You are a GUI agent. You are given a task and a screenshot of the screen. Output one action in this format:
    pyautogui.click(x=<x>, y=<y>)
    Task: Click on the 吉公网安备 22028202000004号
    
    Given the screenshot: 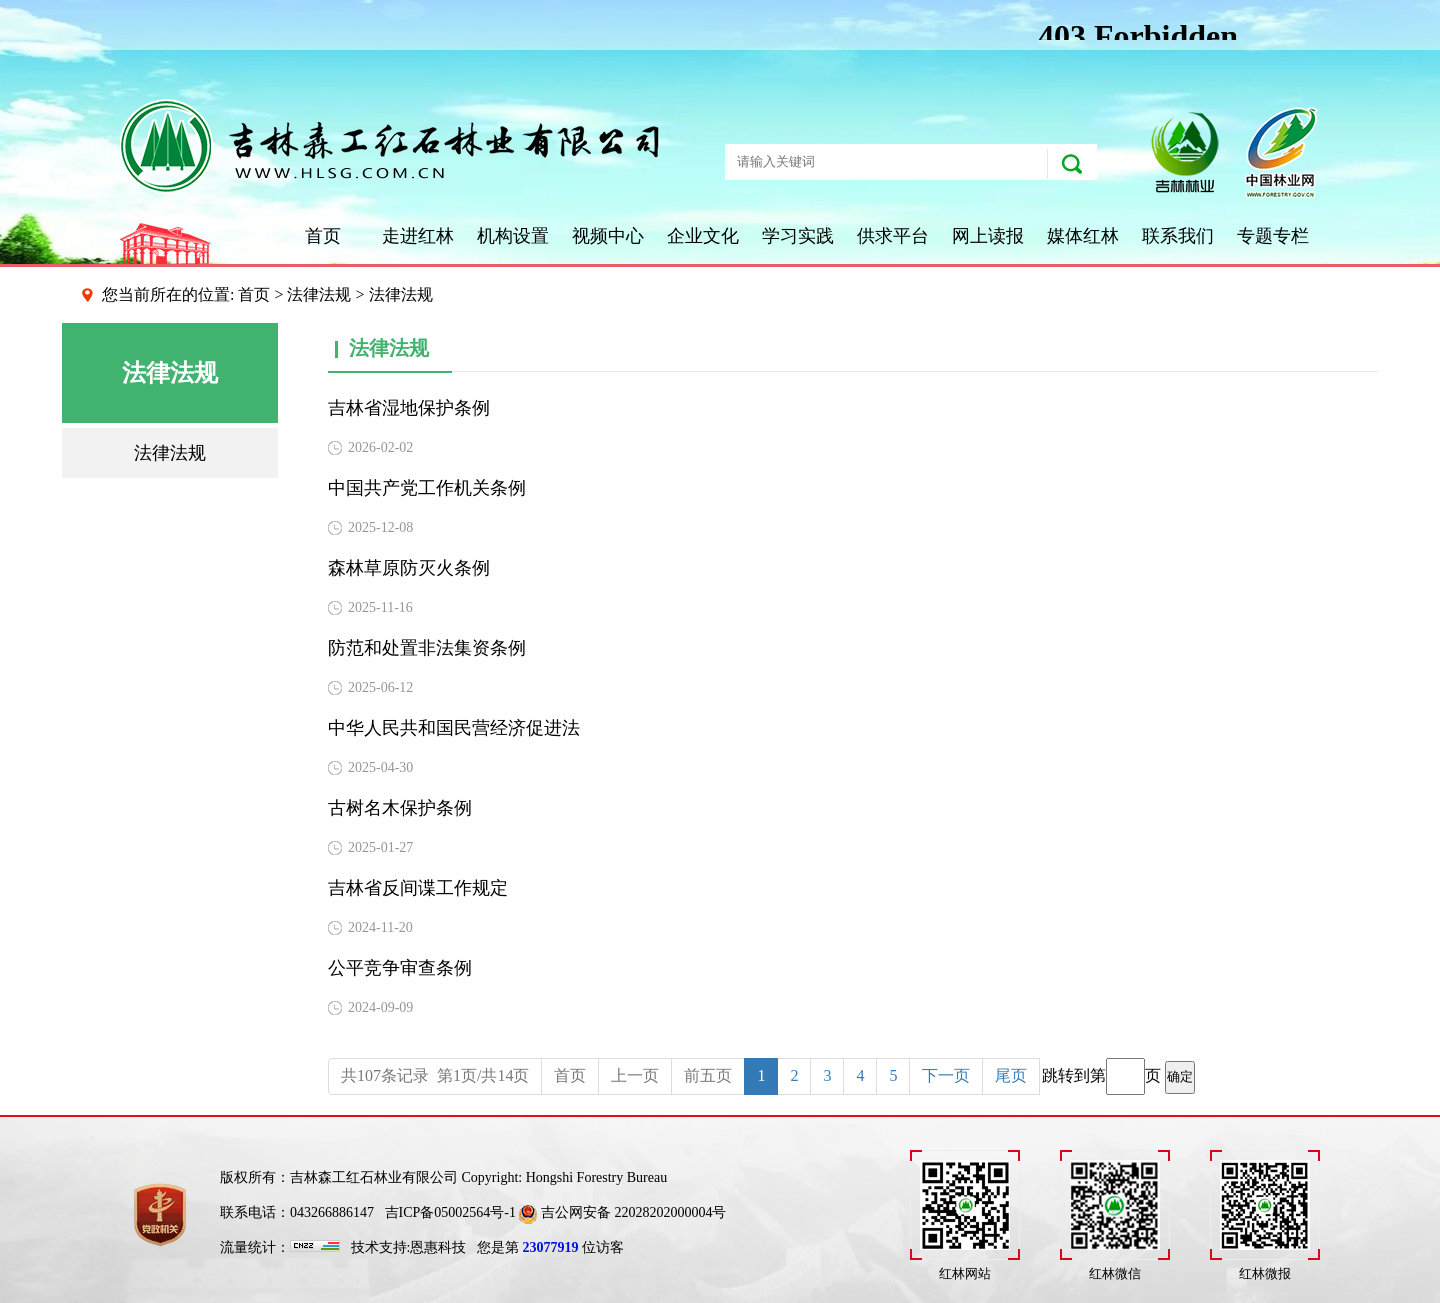 What is the action you would take?
    pyautogui.click(x=622, y=1212)
    